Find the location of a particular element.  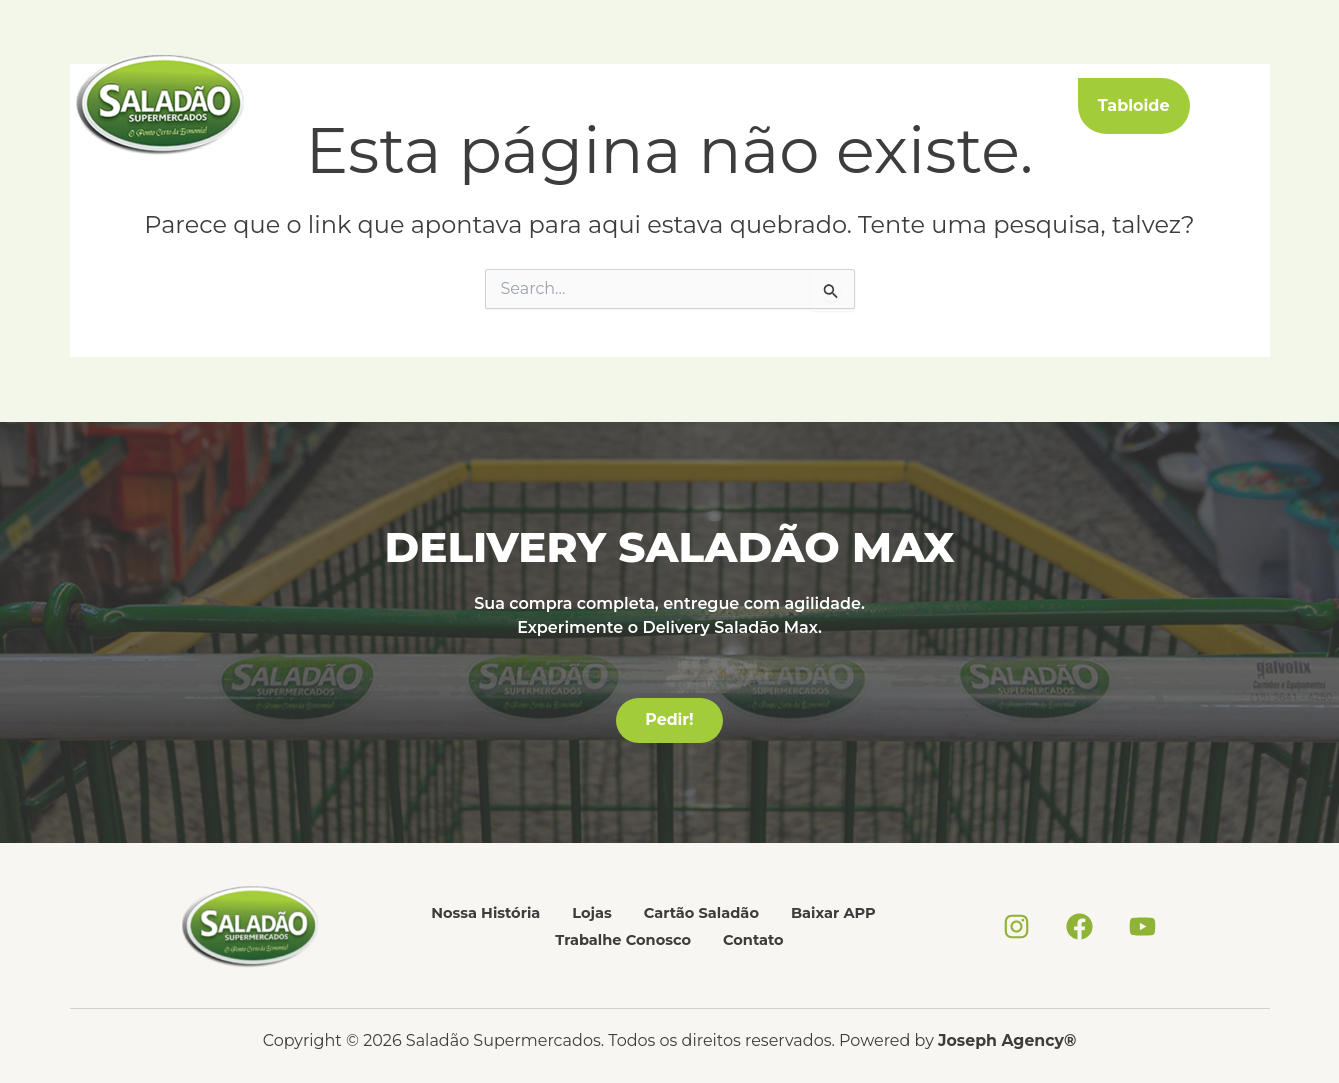

Joseph Agency® is located at coordinates (1007, 1040).